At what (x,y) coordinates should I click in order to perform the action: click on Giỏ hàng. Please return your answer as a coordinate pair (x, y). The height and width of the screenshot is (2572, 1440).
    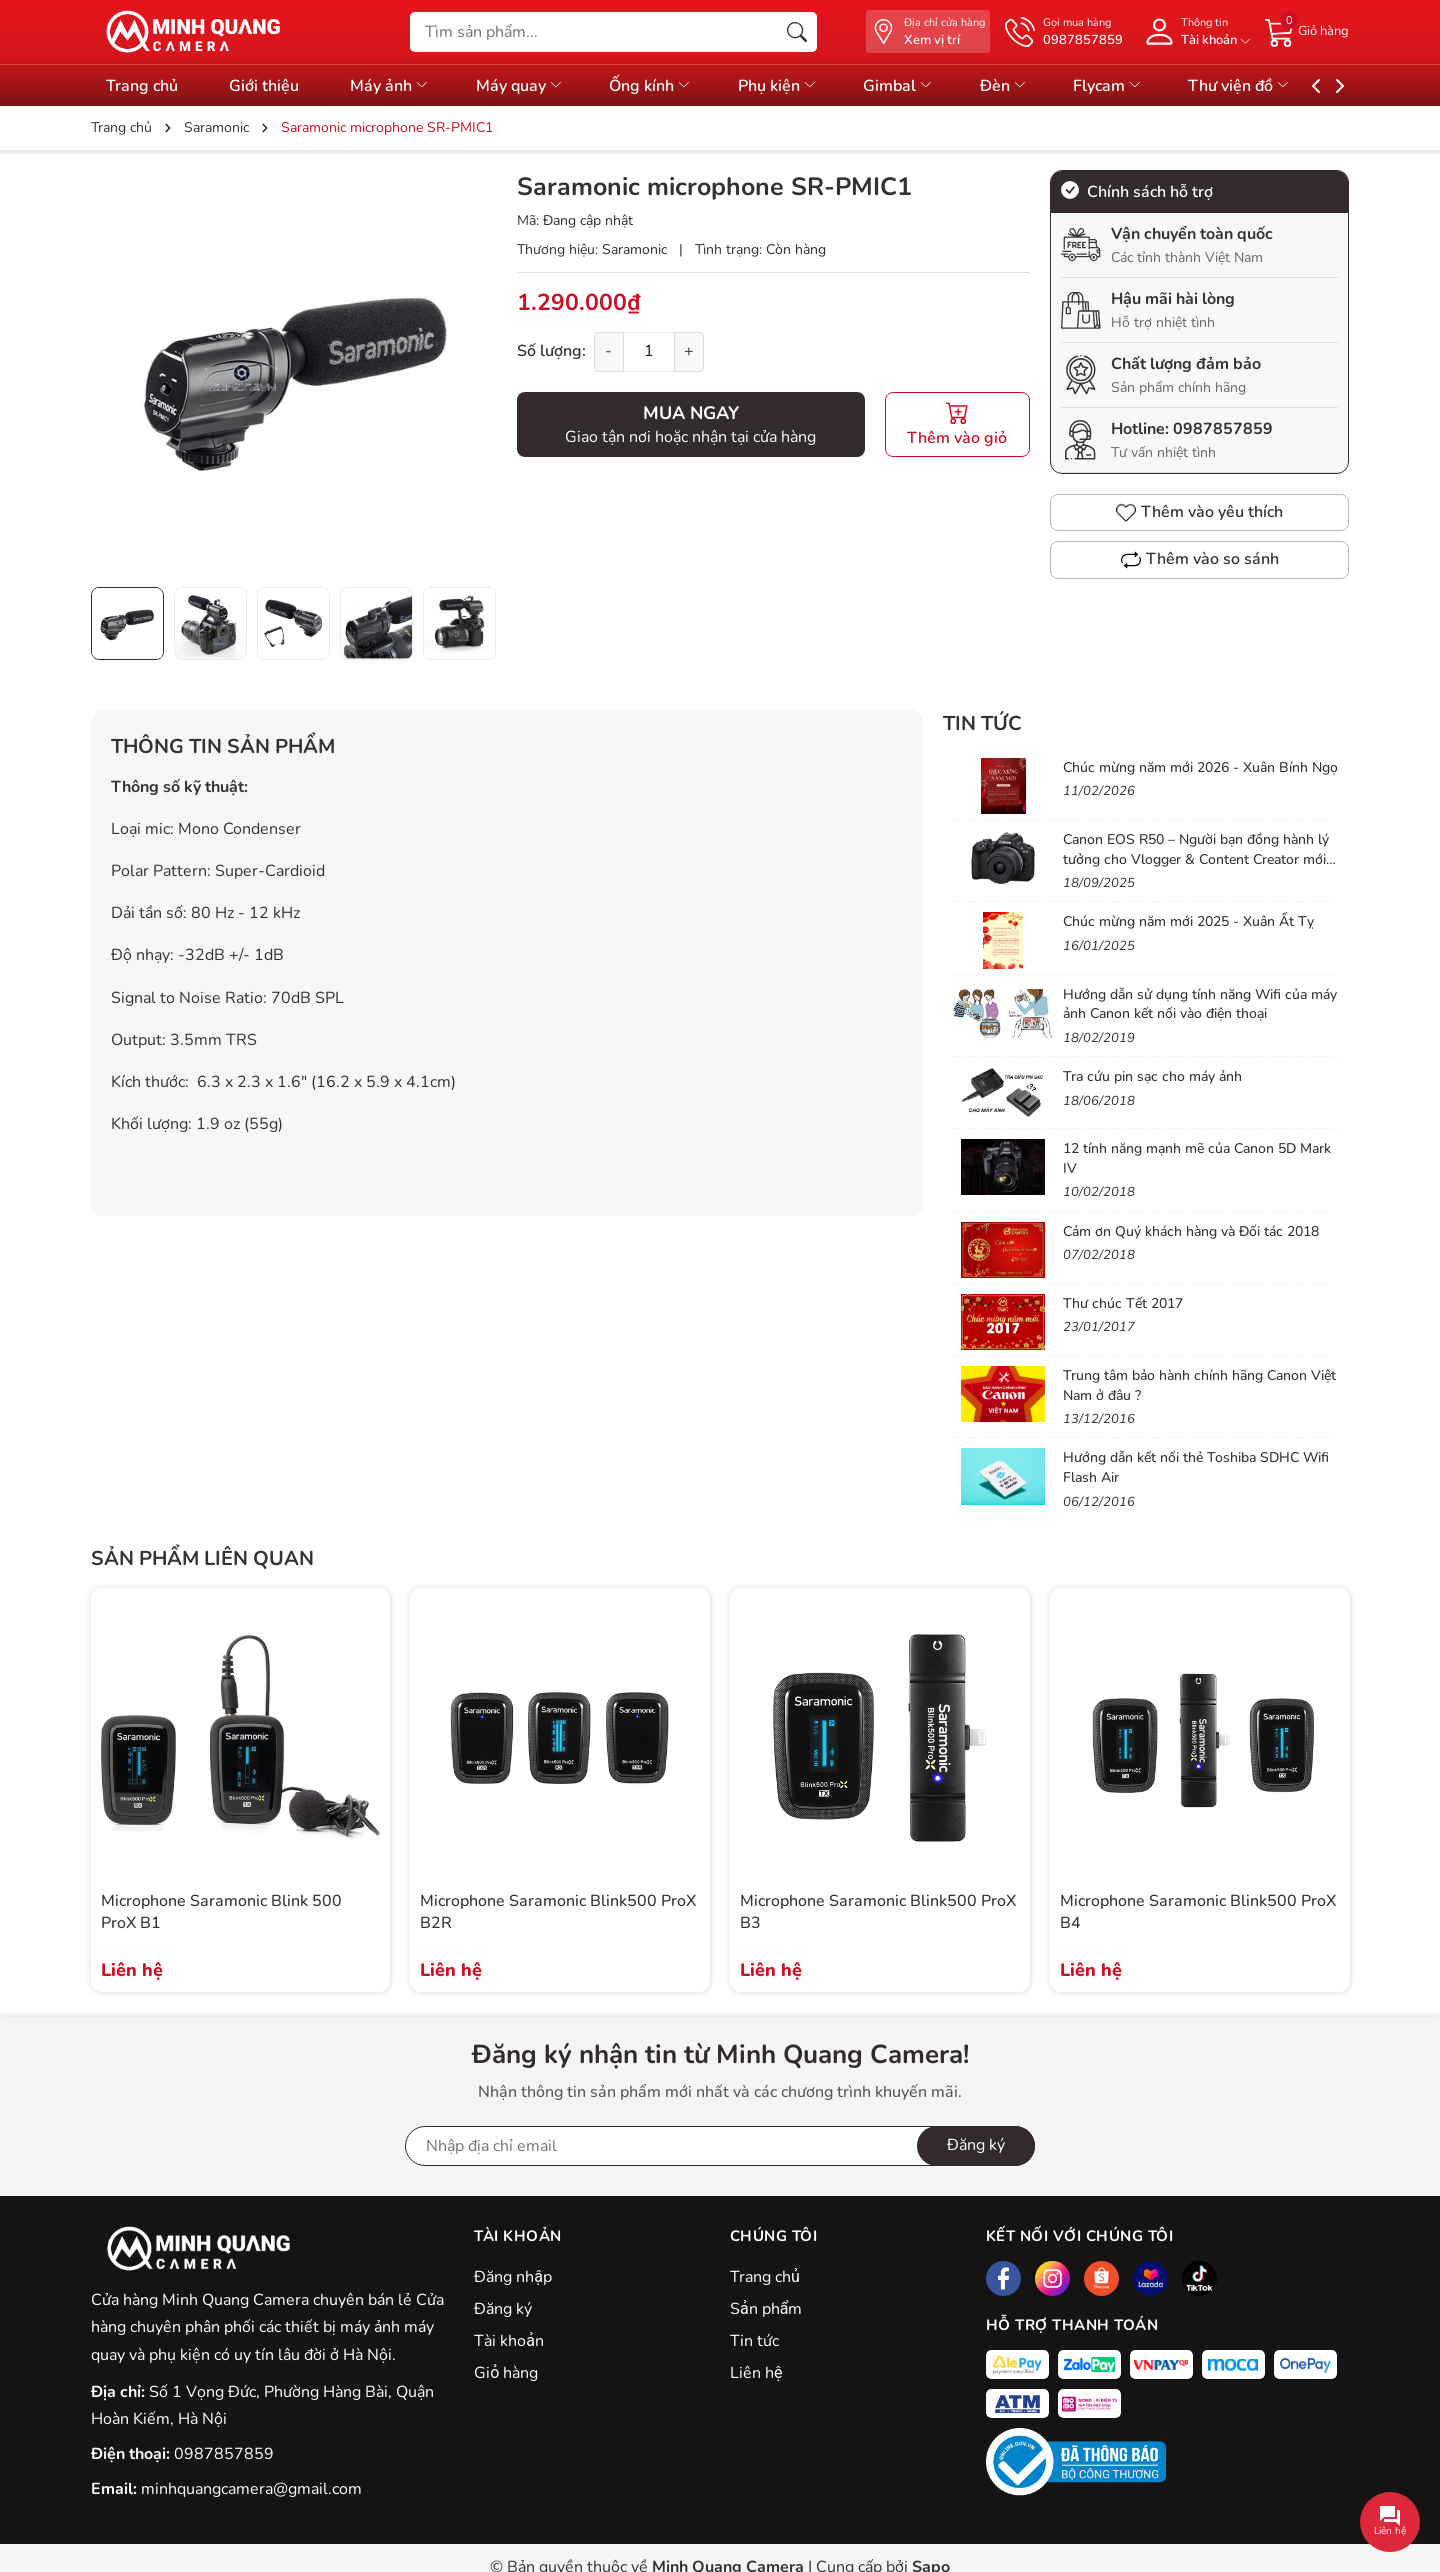
    Looking at the image, I should click on (506, 2373).